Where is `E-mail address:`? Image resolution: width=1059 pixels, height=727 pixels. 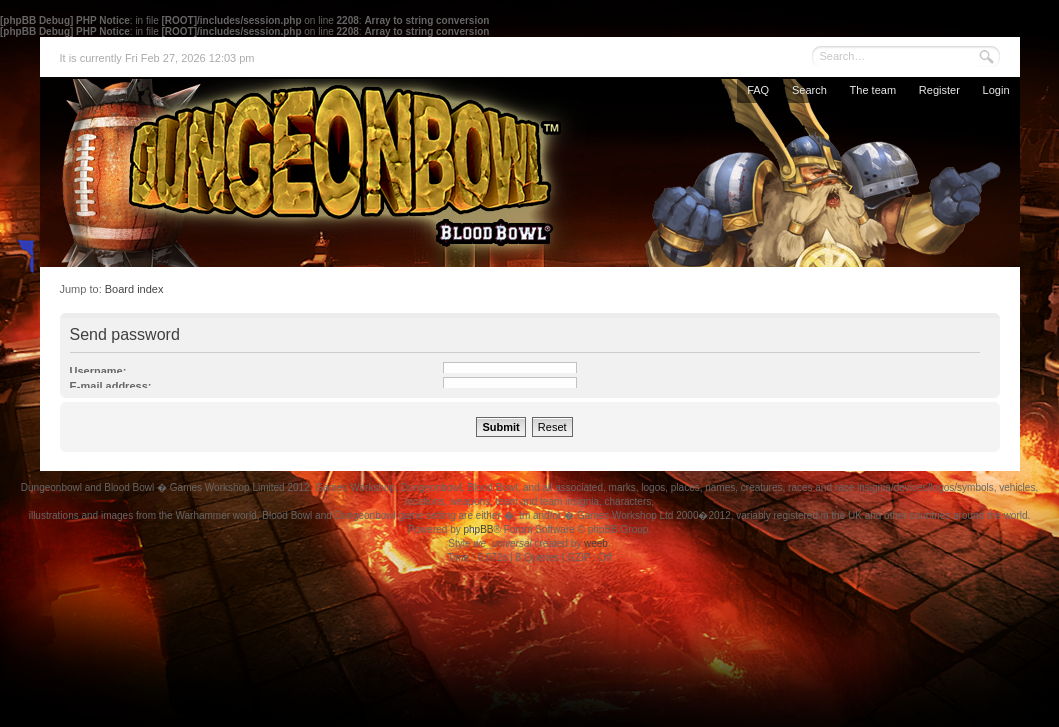
E-mail address: is located at coordinates (111, 386).